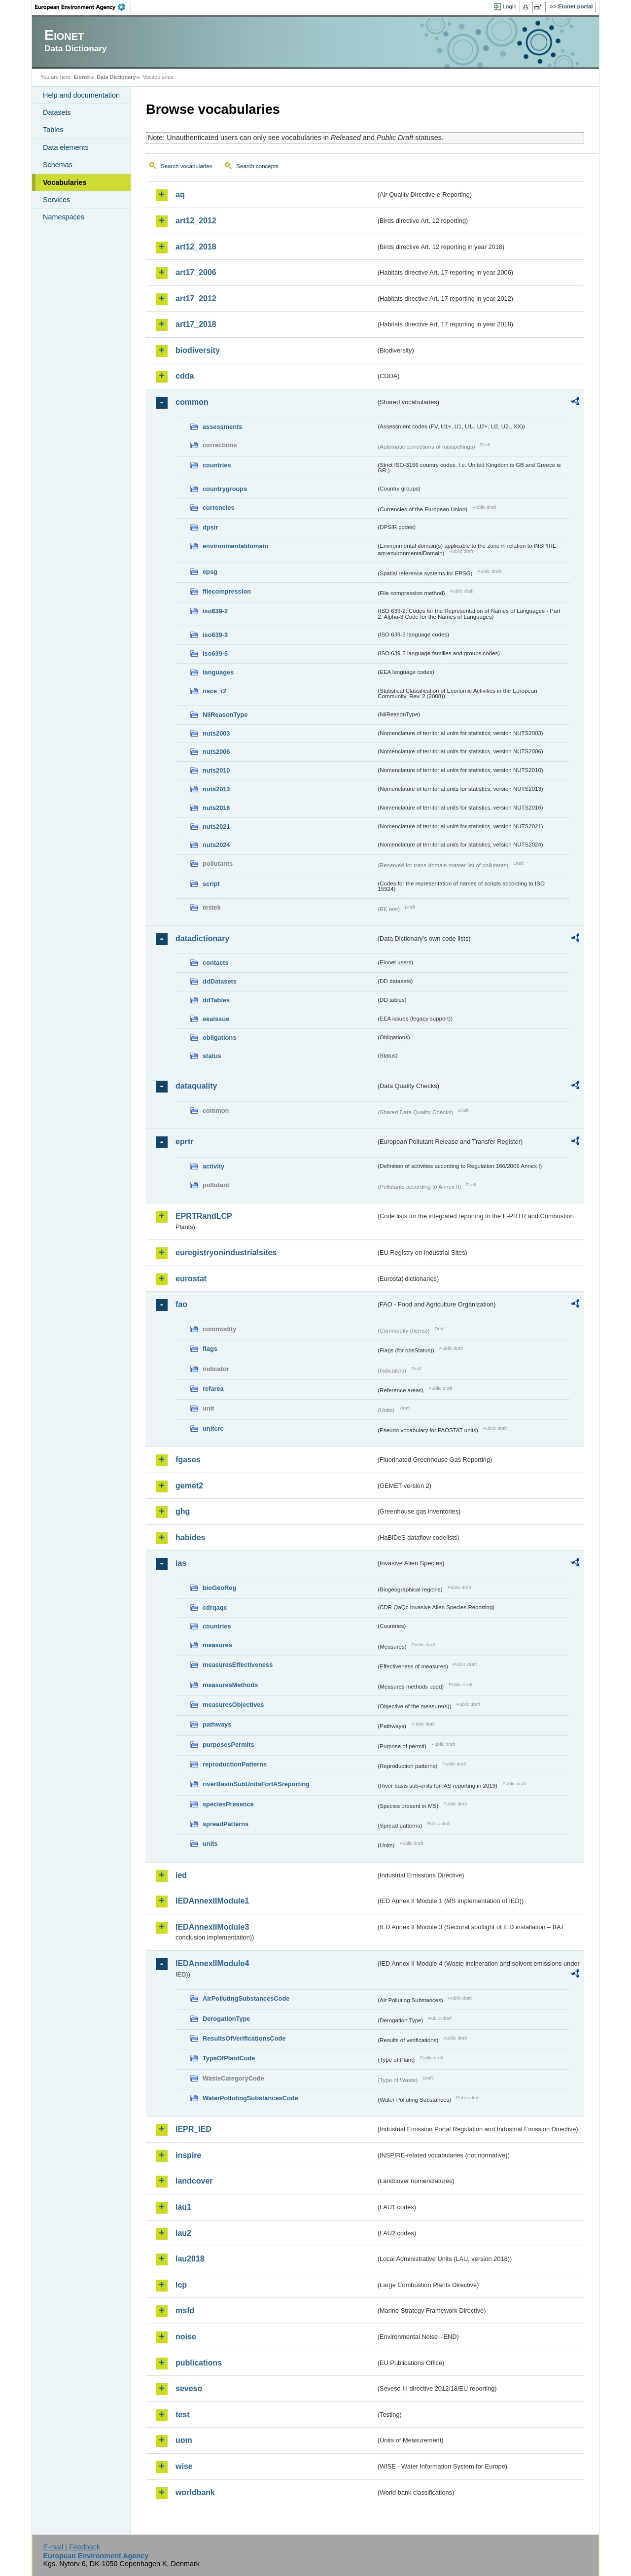 The image size is (631, 2576). What do you see at coordinates (213, 1428) in the screenshot?
I see `unitcrc` at bounding box center [213, 1428].